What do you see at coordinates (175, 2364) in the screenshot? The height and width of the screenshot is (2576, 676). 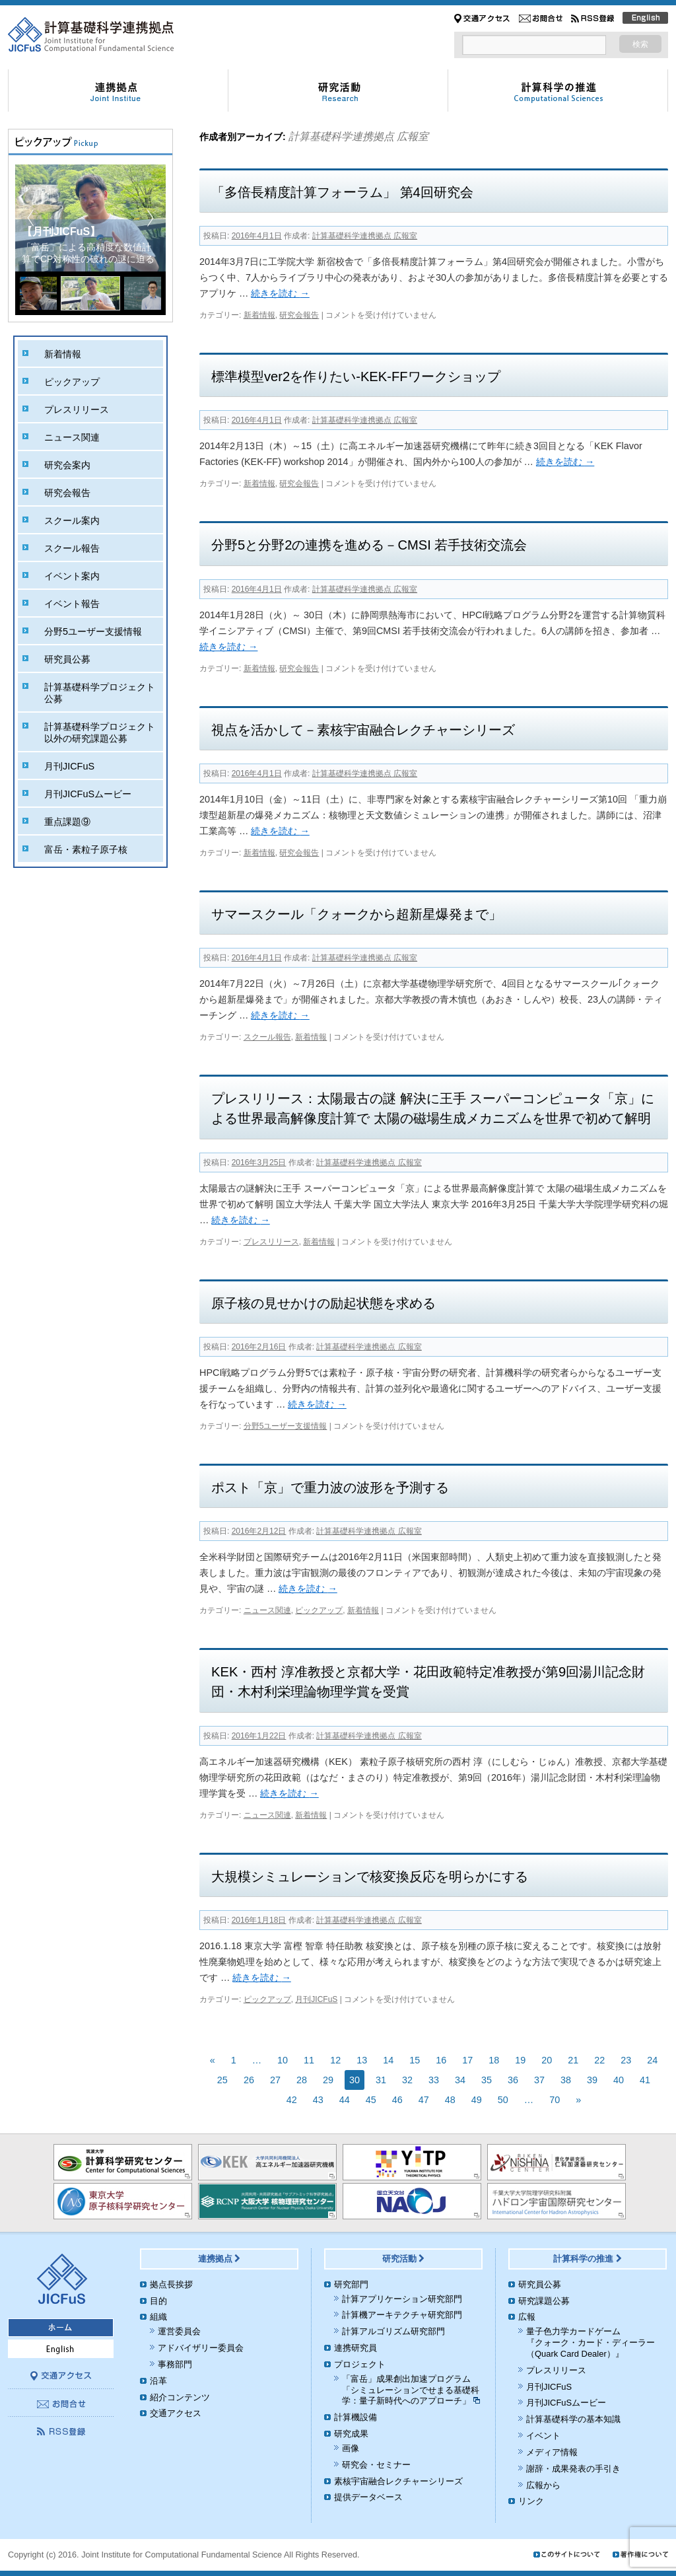 I see `事務部門` at bounding box center [175, 2364].